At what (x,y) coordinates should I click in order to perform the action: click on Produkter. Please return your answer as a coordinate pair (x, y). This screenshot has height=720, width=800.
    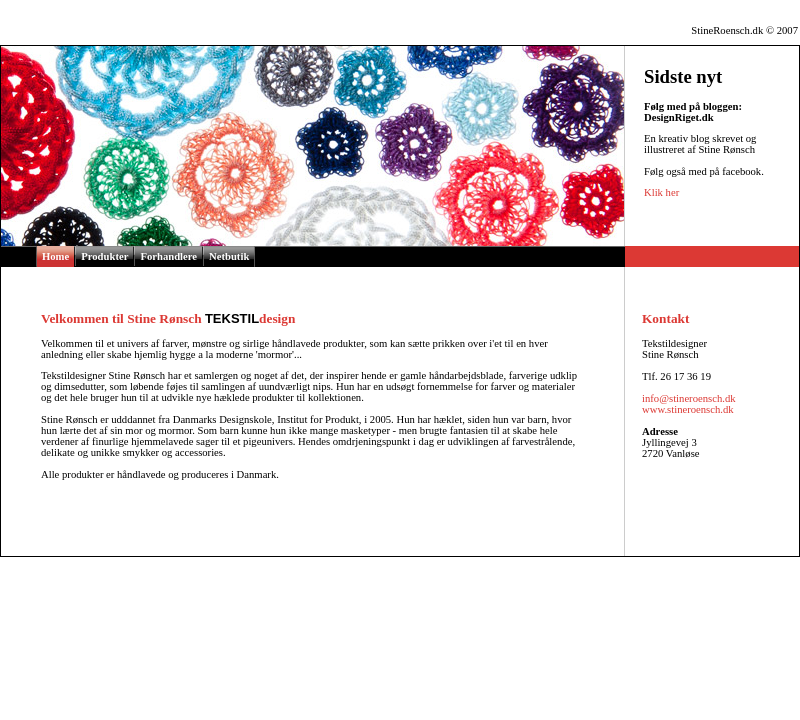
    Looking at the image, I should click on (104, 256).